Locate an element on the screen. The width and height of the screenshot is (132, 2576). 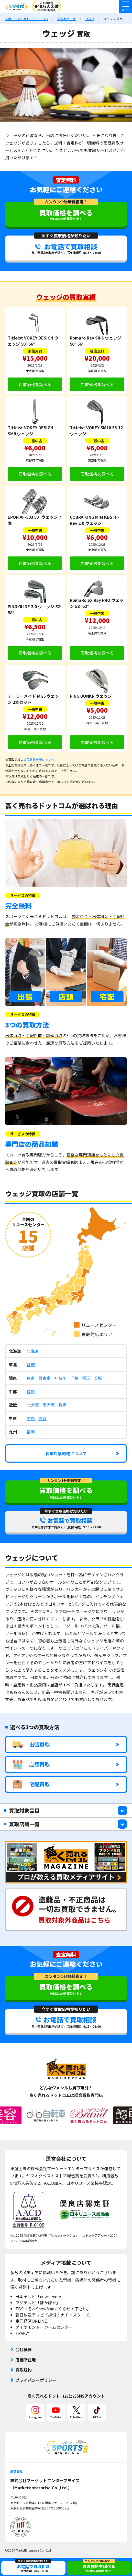
会社概要 is located at coordinates (23, 2349).